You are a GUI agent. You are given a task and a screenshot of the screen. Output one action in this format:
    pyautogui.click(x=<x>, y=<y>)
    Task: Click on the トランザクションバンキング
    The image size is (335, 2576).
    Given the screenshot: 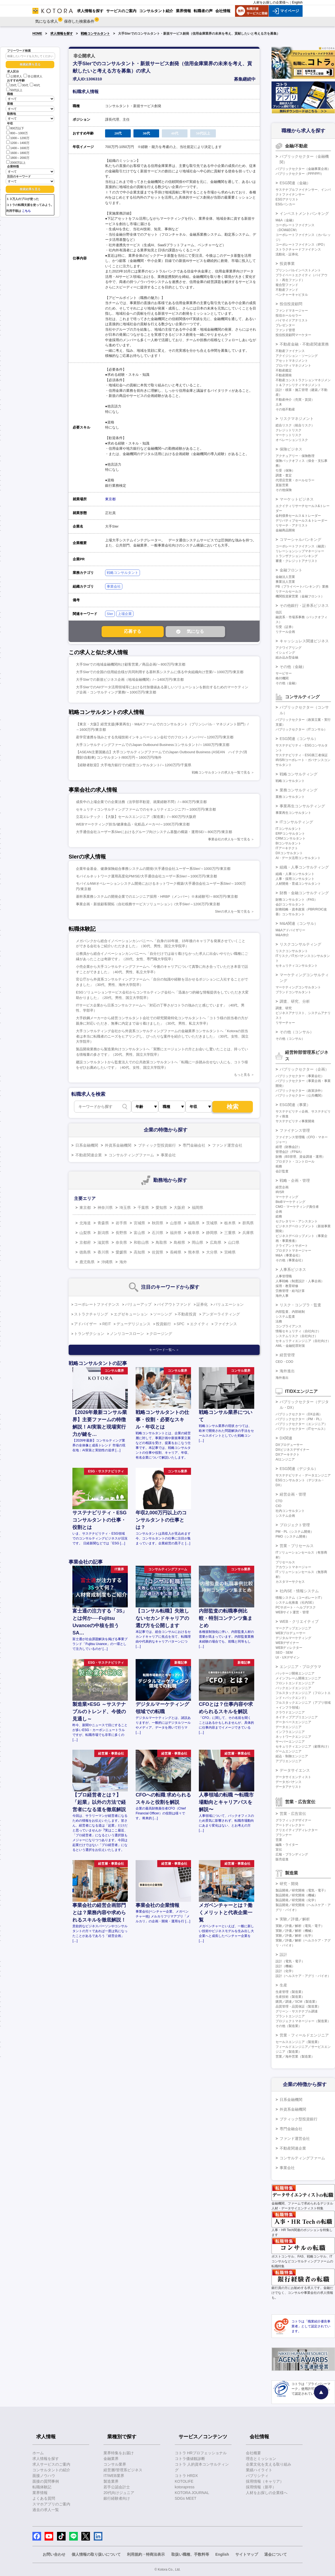 What is the action you would take?
    pyautogui.click(x=297, y=556)
    